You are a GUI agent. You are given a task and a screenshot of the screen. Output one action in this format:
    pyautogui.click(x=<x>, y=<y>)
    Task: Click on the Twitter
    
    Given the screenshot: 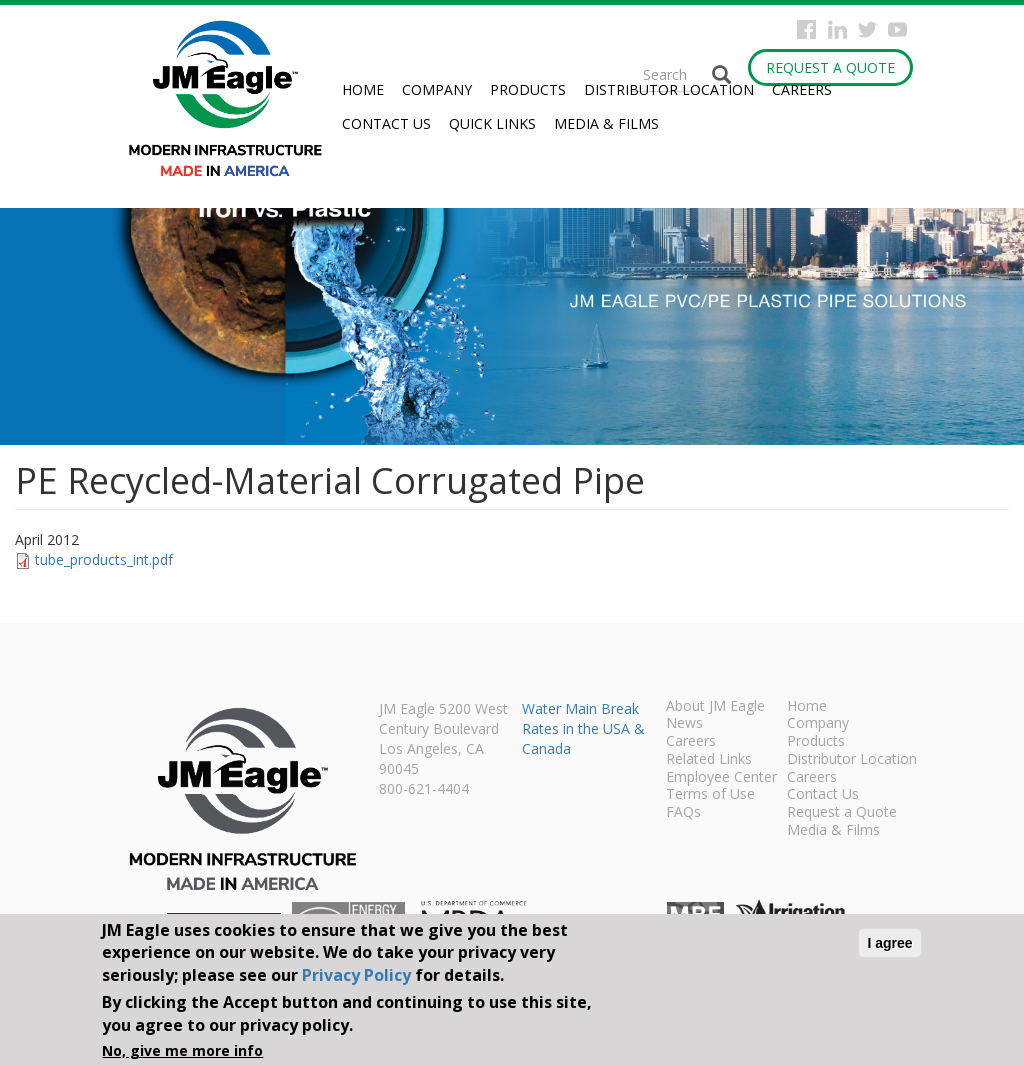 What is the action you would take?
    pyautogui.click(x=867, y=29)
    